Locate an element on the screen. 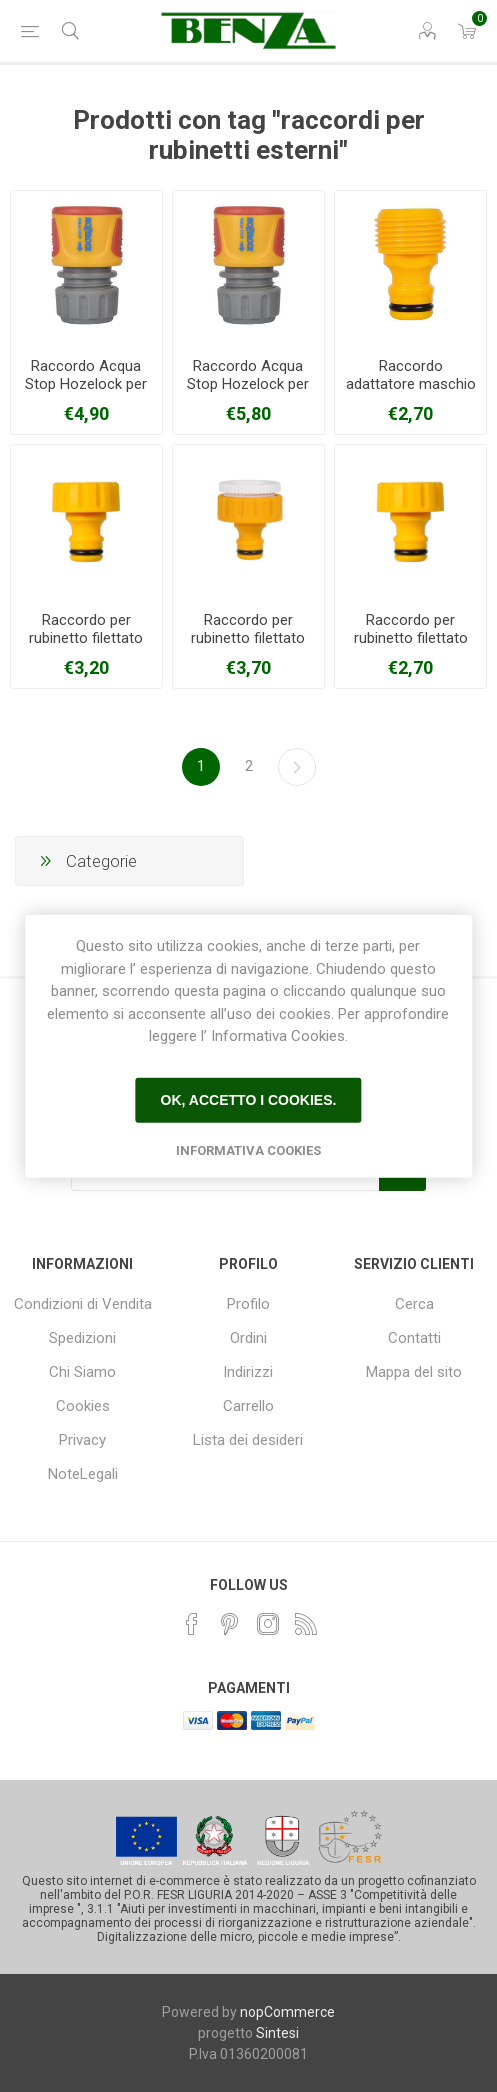 This screenshot has height=2092, width=497. Spedizioni is located at coordinates (82, 1338).